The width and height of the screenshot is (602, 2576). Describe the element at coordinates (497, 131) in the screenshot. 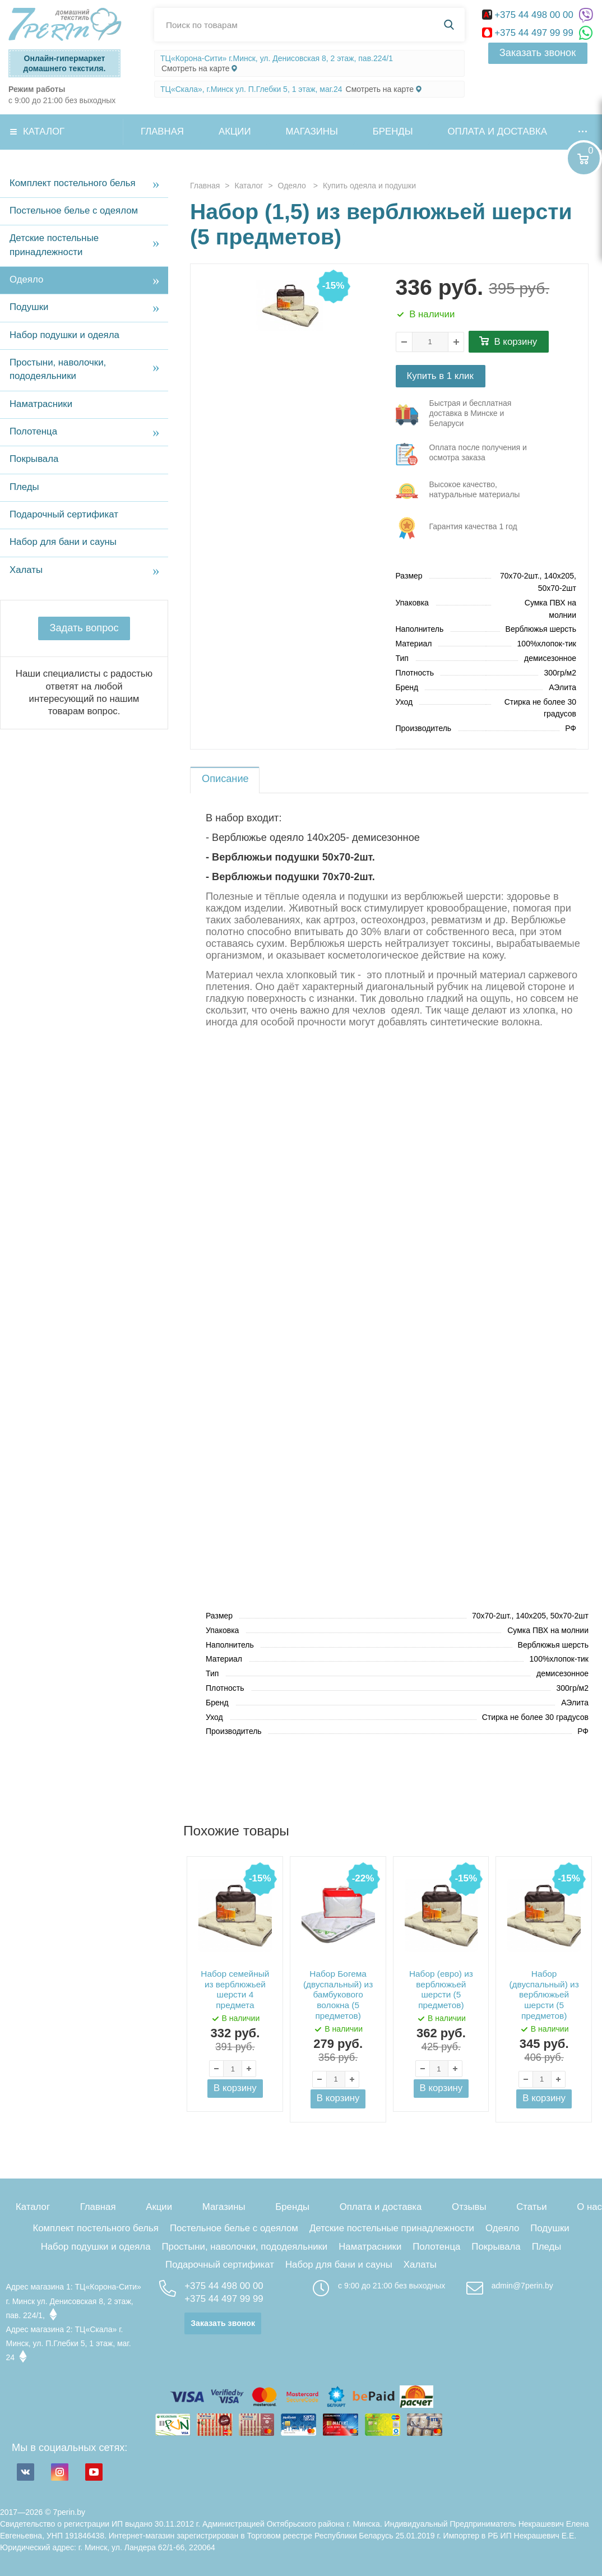

I see `Оплата и доставка` at that location.